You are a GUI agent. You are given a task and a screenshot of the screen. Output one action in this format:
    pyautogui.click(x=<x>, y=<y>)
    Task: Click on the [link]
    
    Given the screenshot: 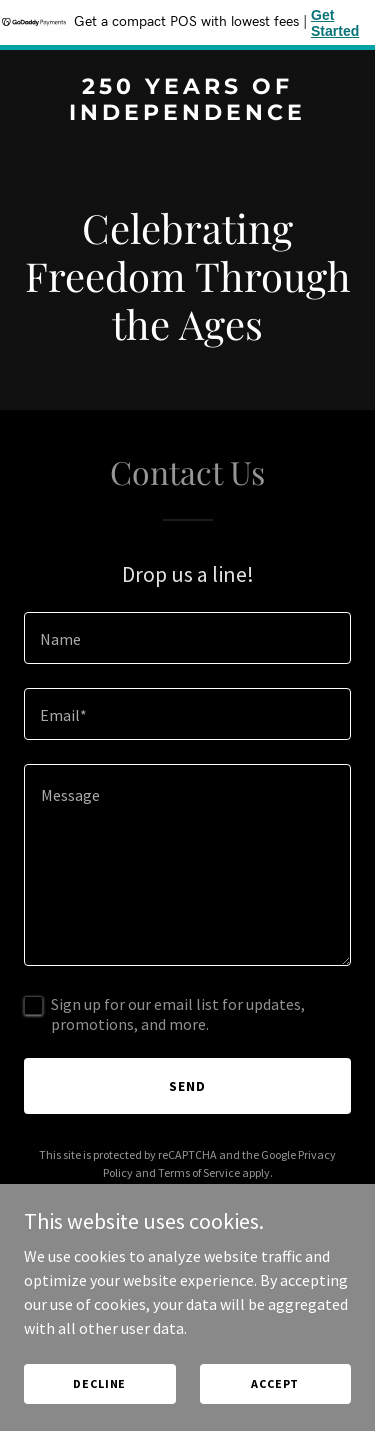 What is the action you would take?
    pyautogui.click(x=187, y=114)
    